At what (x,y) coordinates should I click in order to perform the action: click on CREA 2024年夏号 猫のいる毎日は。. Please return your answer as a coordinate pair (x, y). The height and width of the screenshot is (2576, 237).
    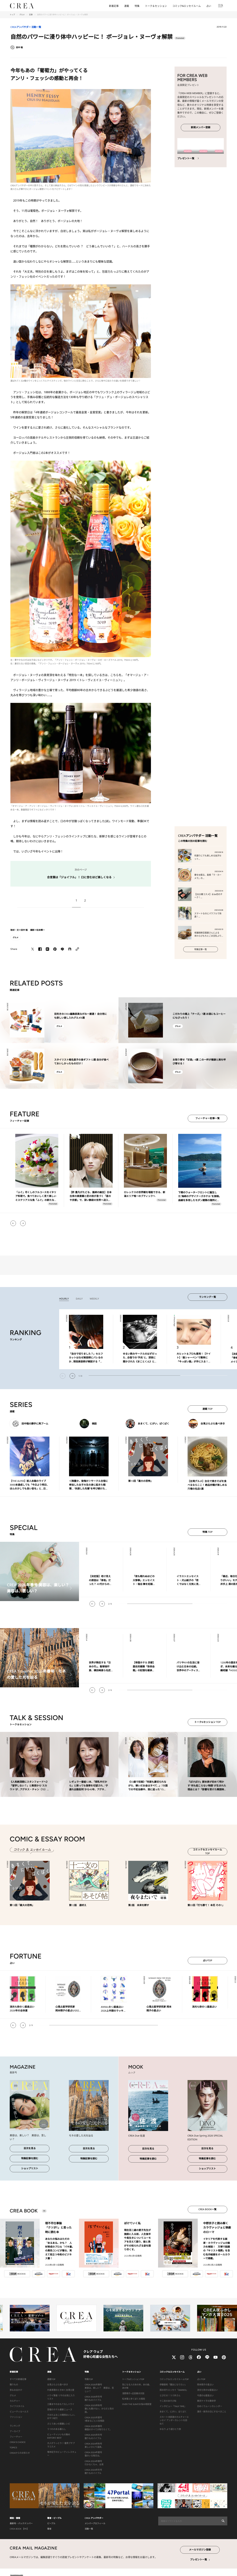
    Looking at the image, I should click on (93, 2454).